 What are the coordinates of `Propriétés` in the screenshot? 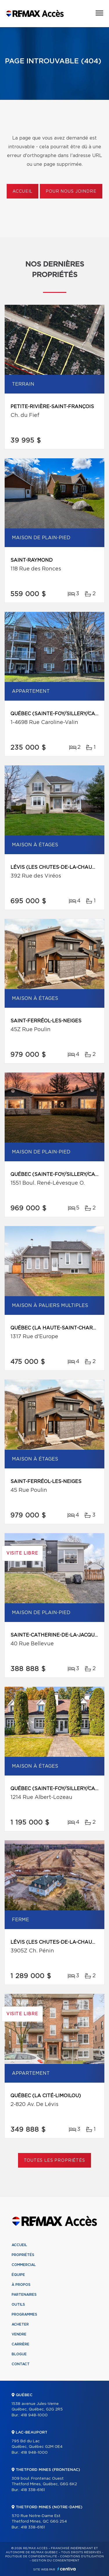 It's located at (23, 2255).